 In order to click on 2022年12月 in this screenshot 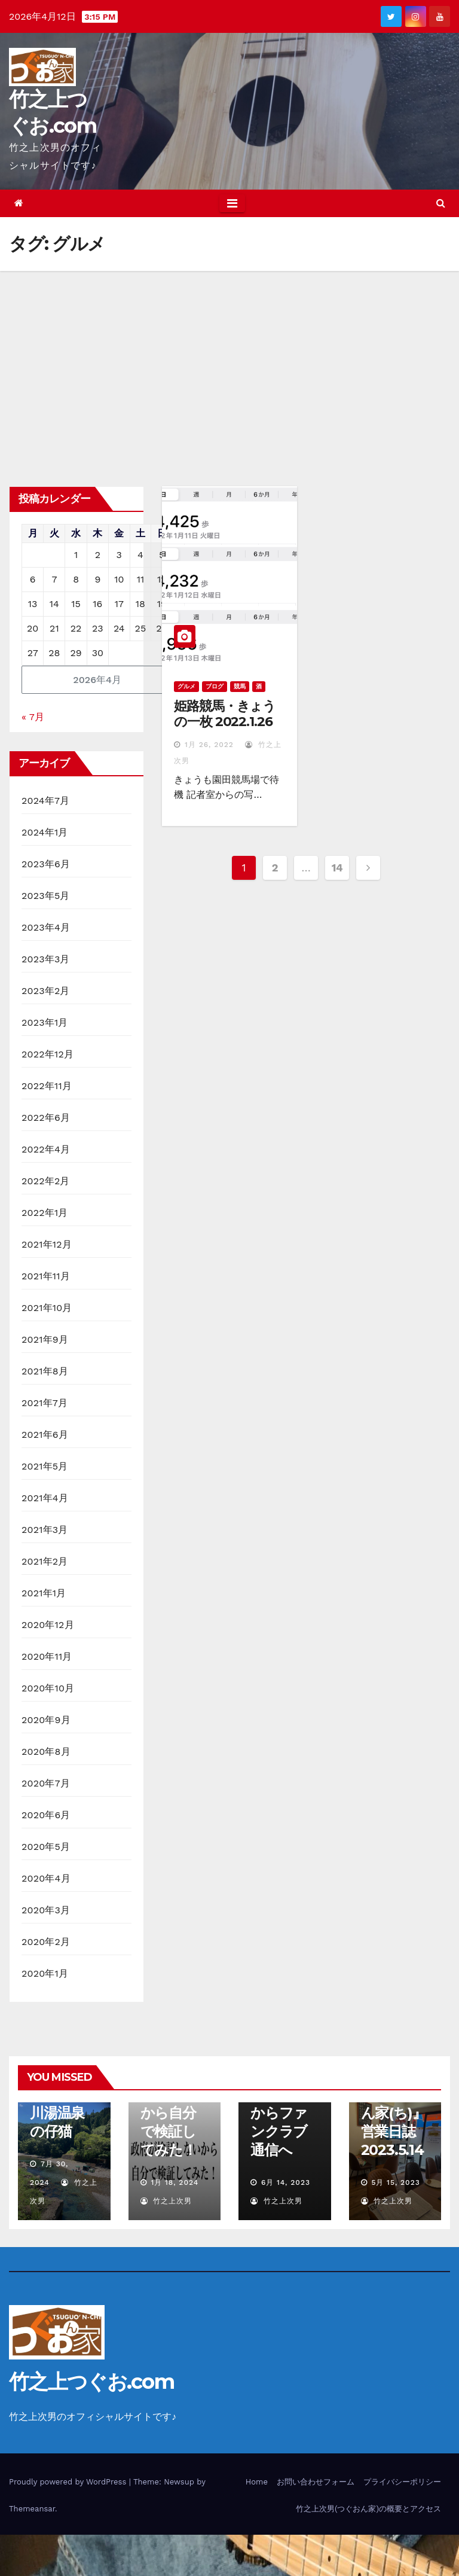, I will do `click(48, 1054)`.